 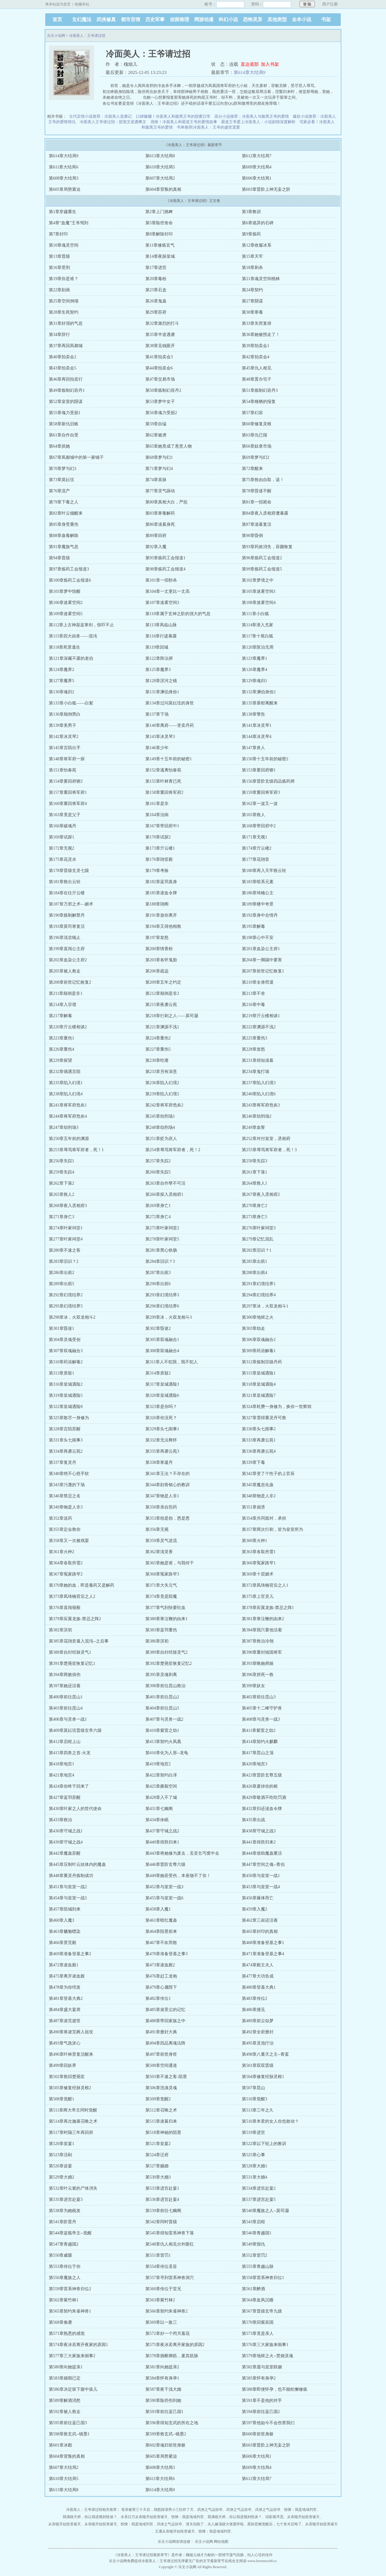 What do you see at coordinates (161, 915) in the screenshot?
I see `第191章放你离开` at bounding box center [161, 915].